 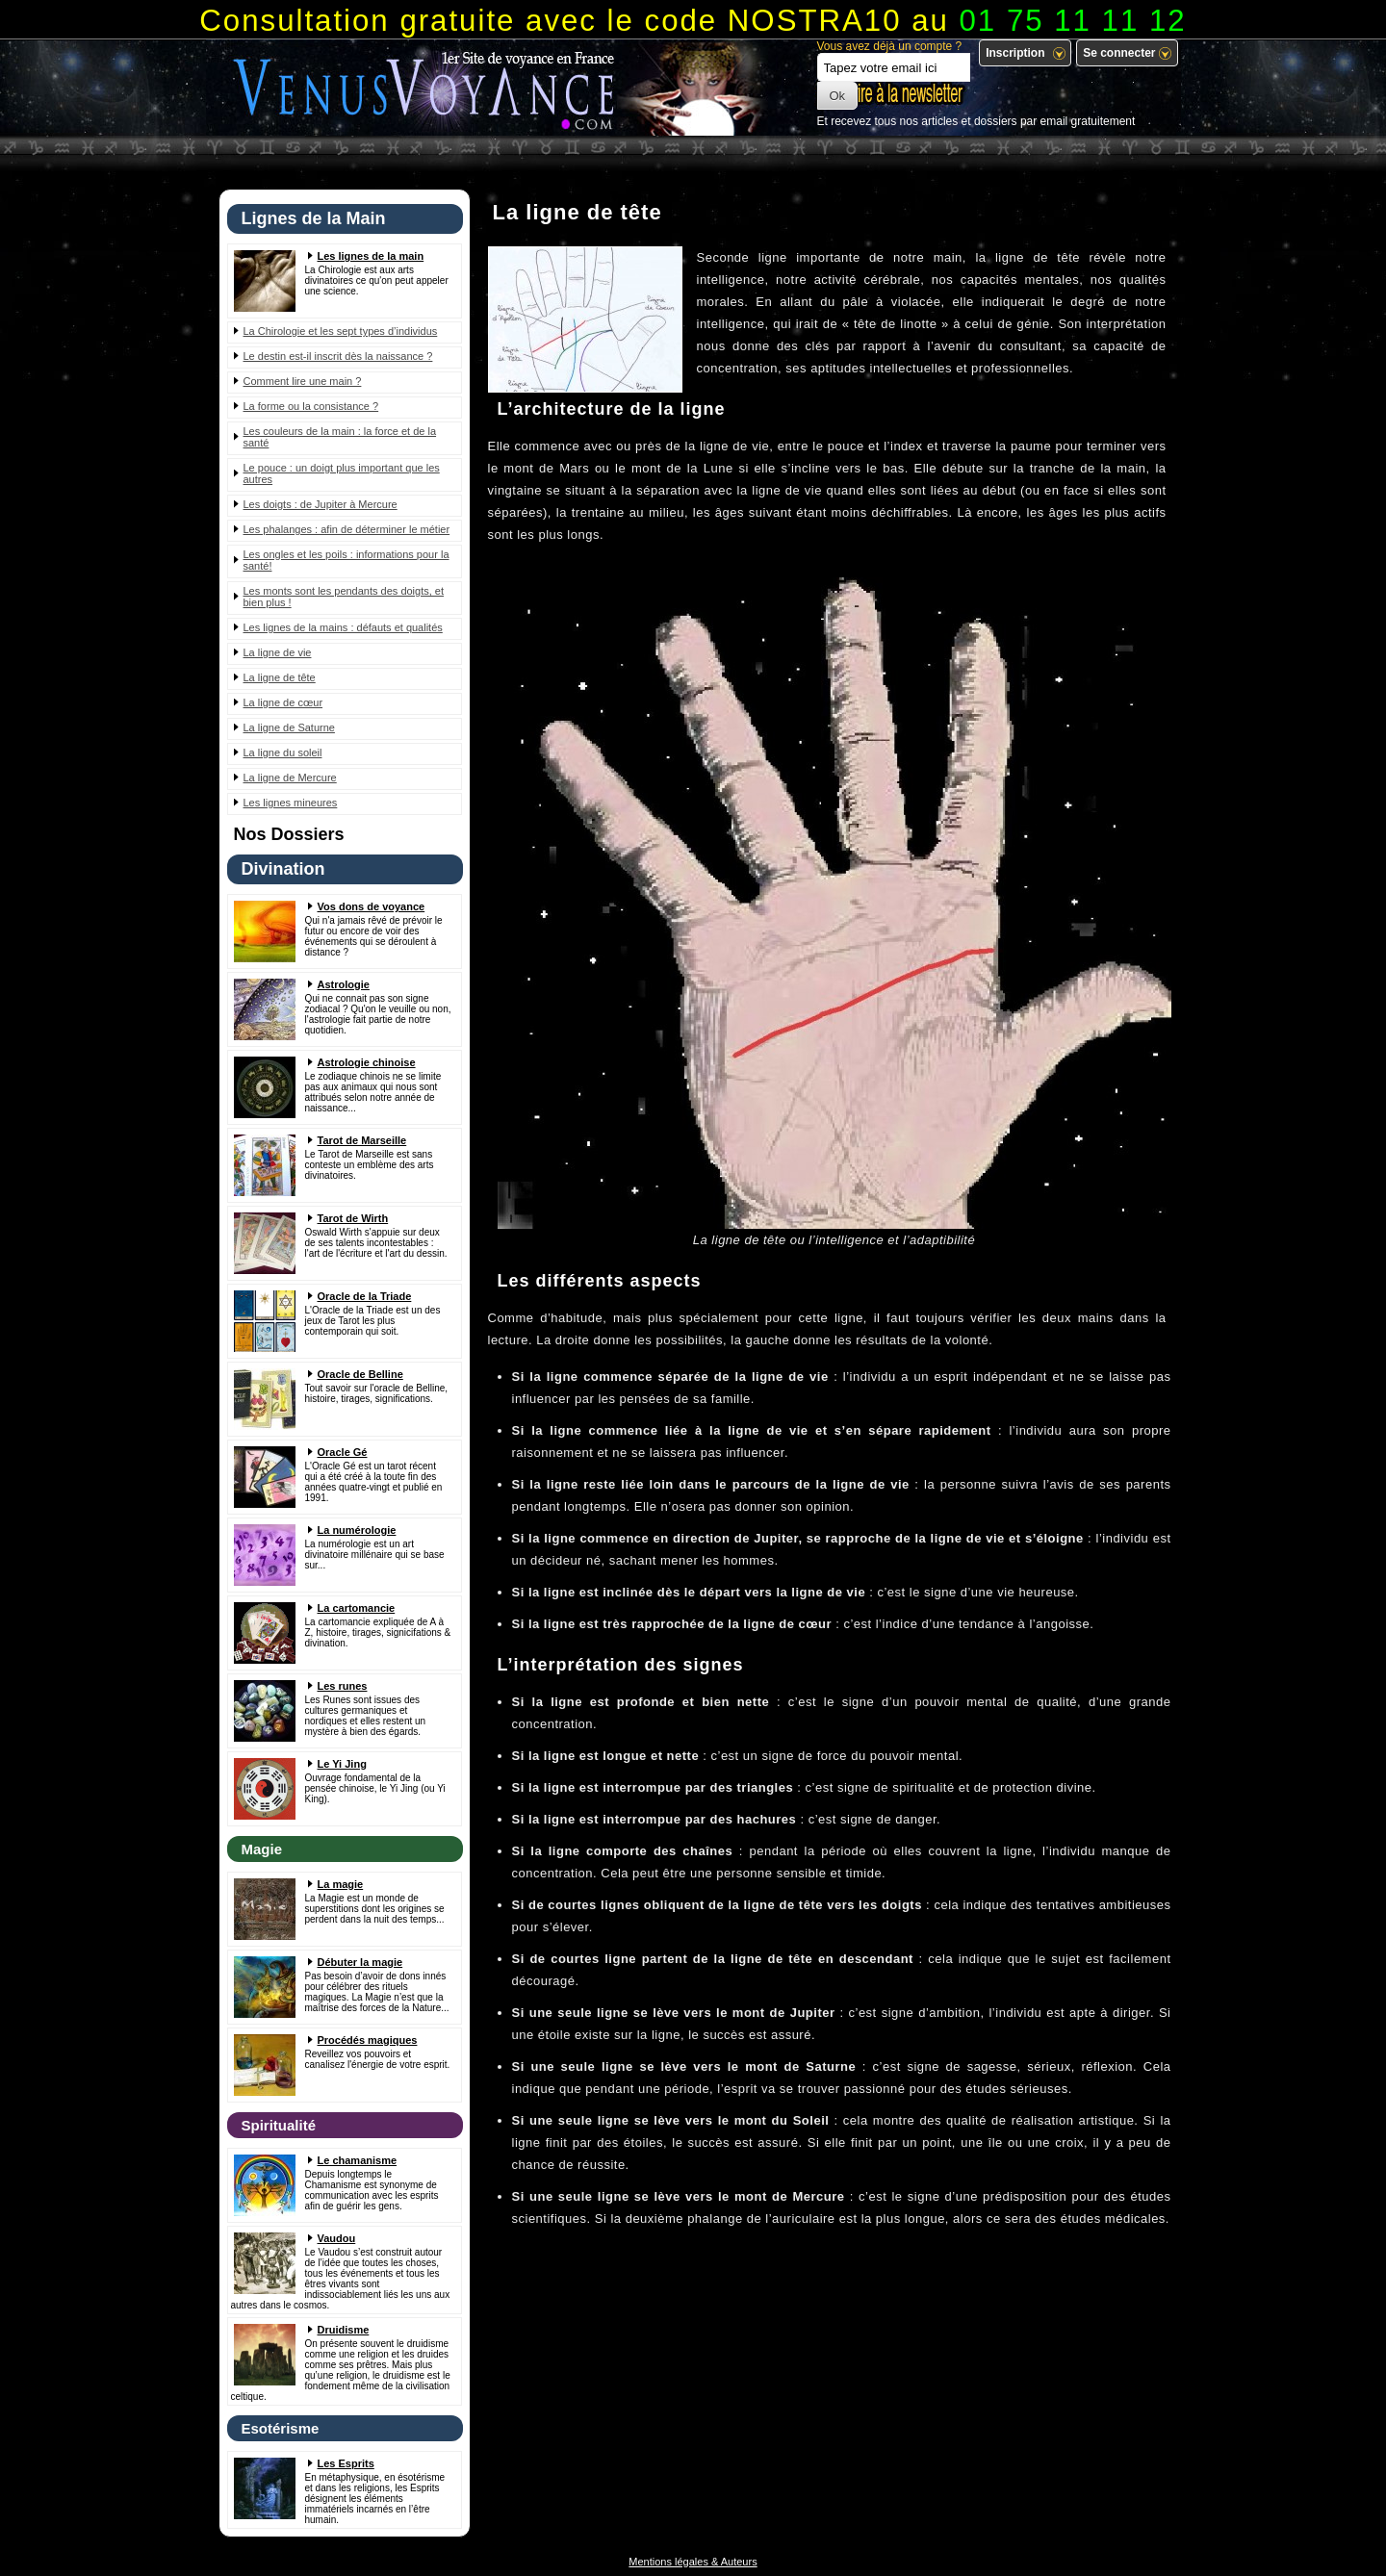 I want to click on Comment lire une main ?, so click(x=303, y=381).